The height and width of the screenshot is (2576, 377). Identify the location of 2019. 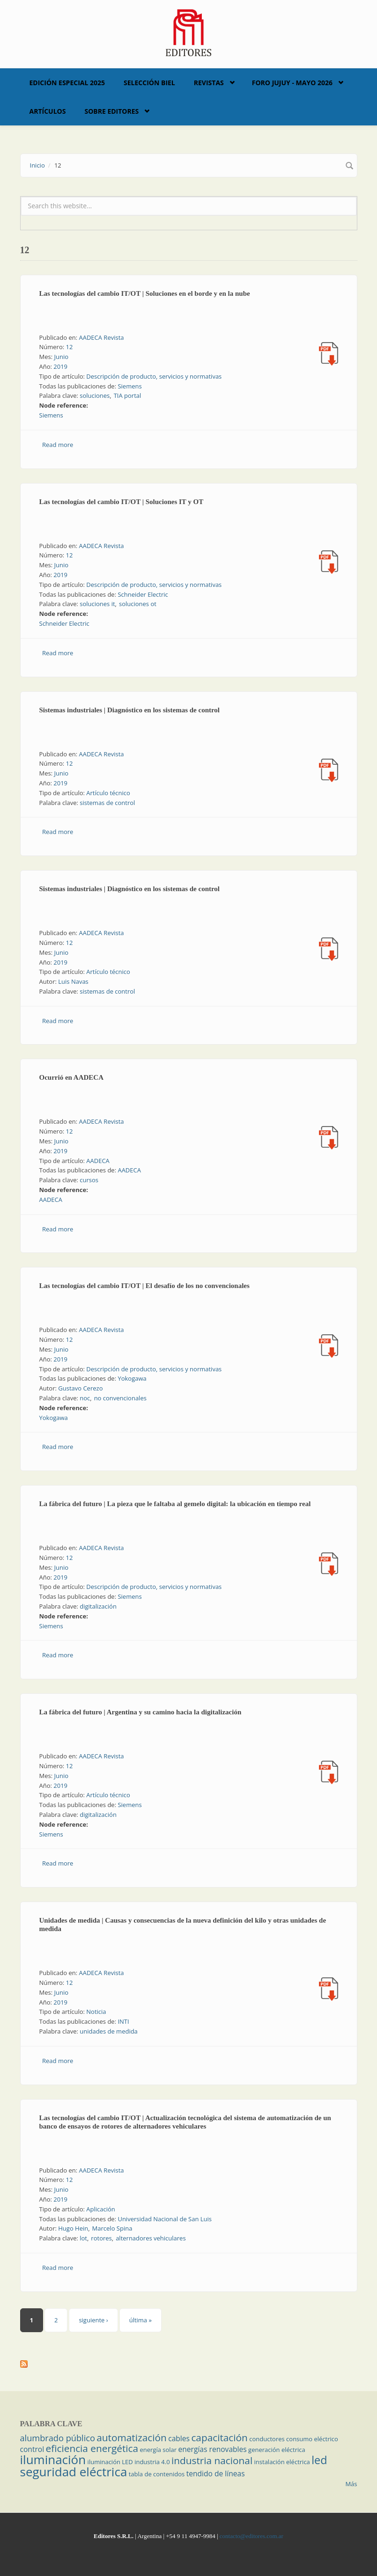
(60, 366).